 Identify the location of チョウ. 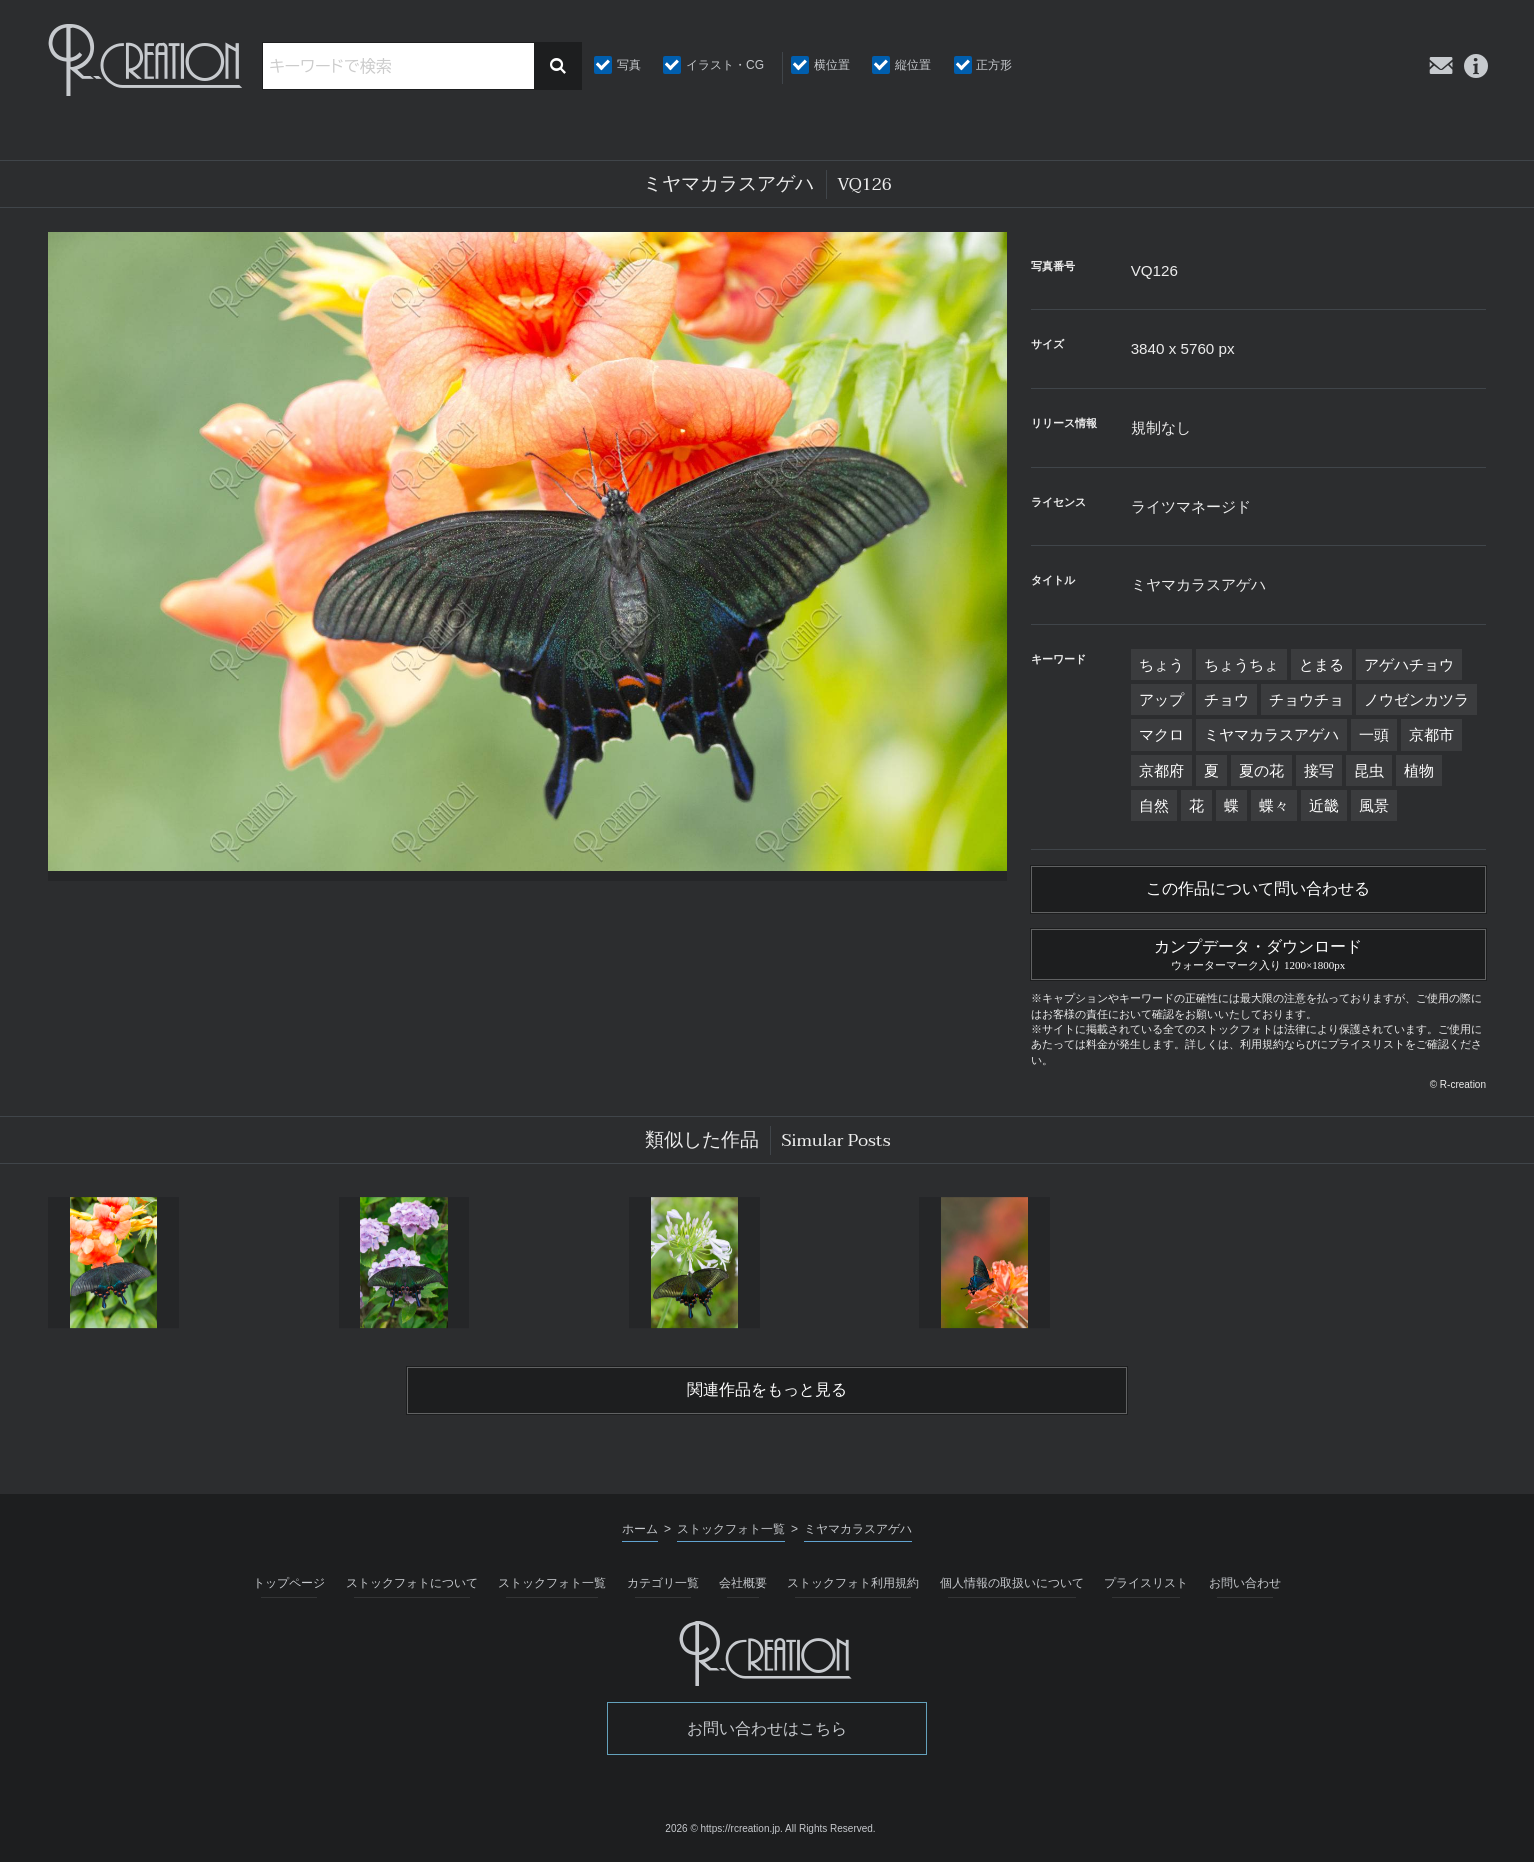
(1226, 699).